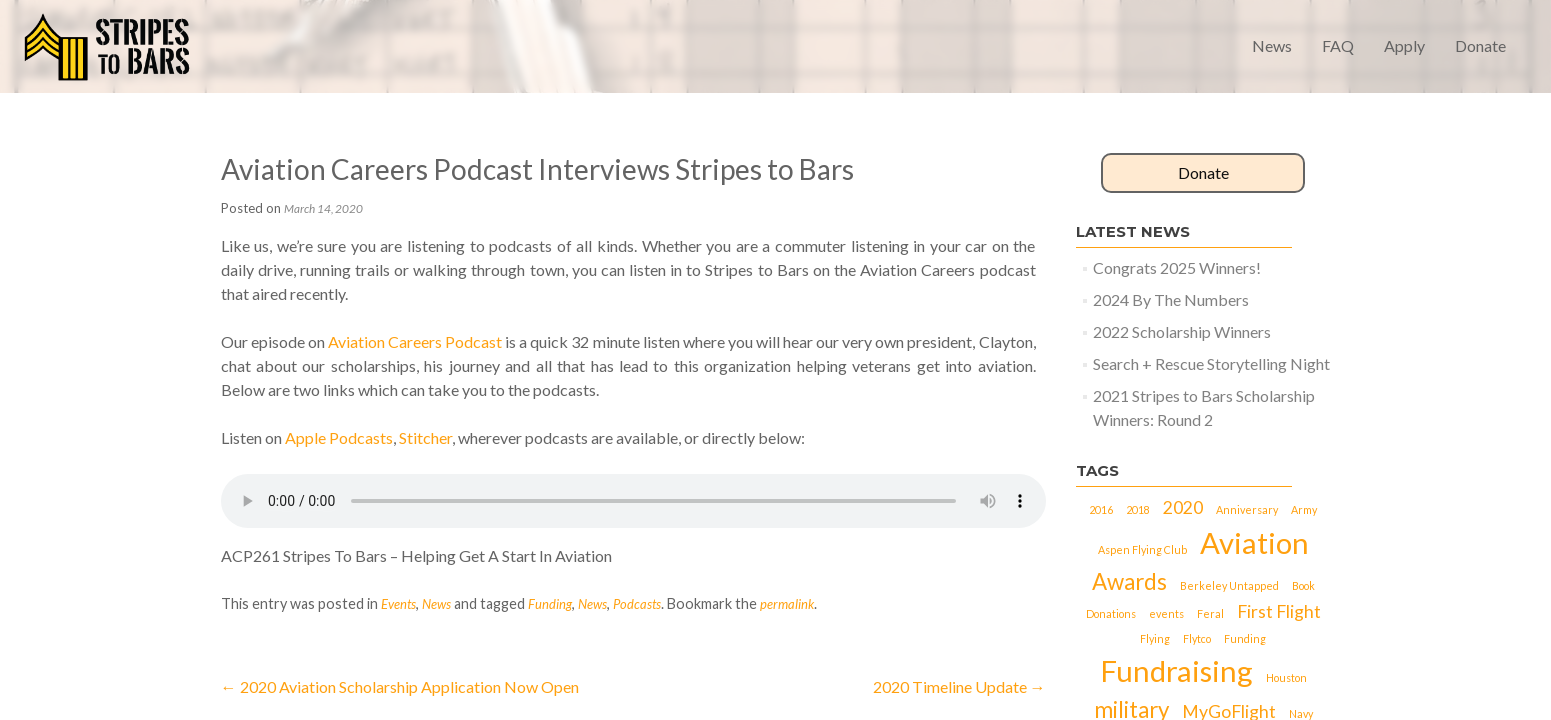  What do you see at coordinates (339, 437) in the screenshot?
I see `Apple Podcasts [(opens in a new tab)]` at bounding box center [339, 437].